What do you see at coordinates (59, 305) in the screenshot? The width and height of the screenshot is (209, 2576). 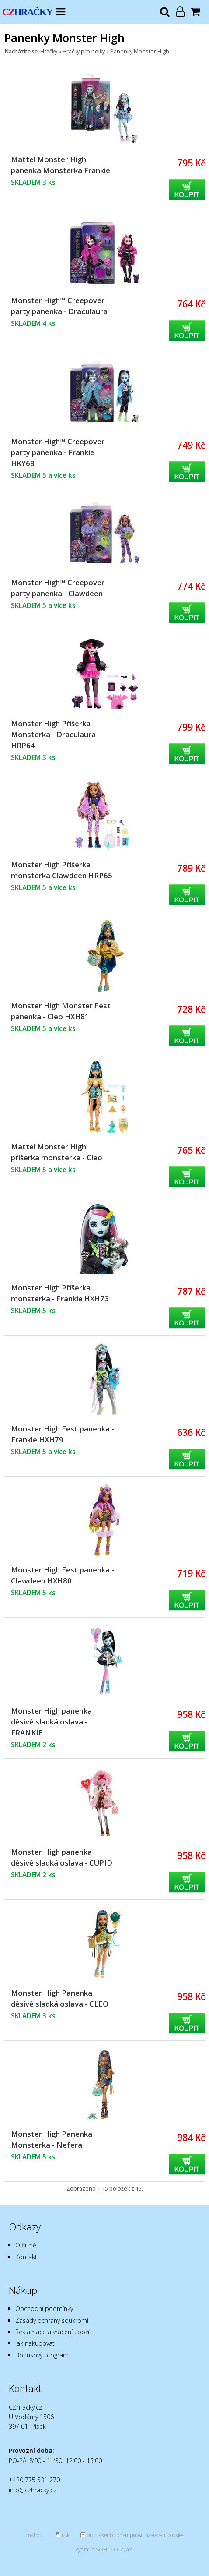 I see `Monster High™ Creepover party panenka - Draculaura` at bounding box center [59, 305].